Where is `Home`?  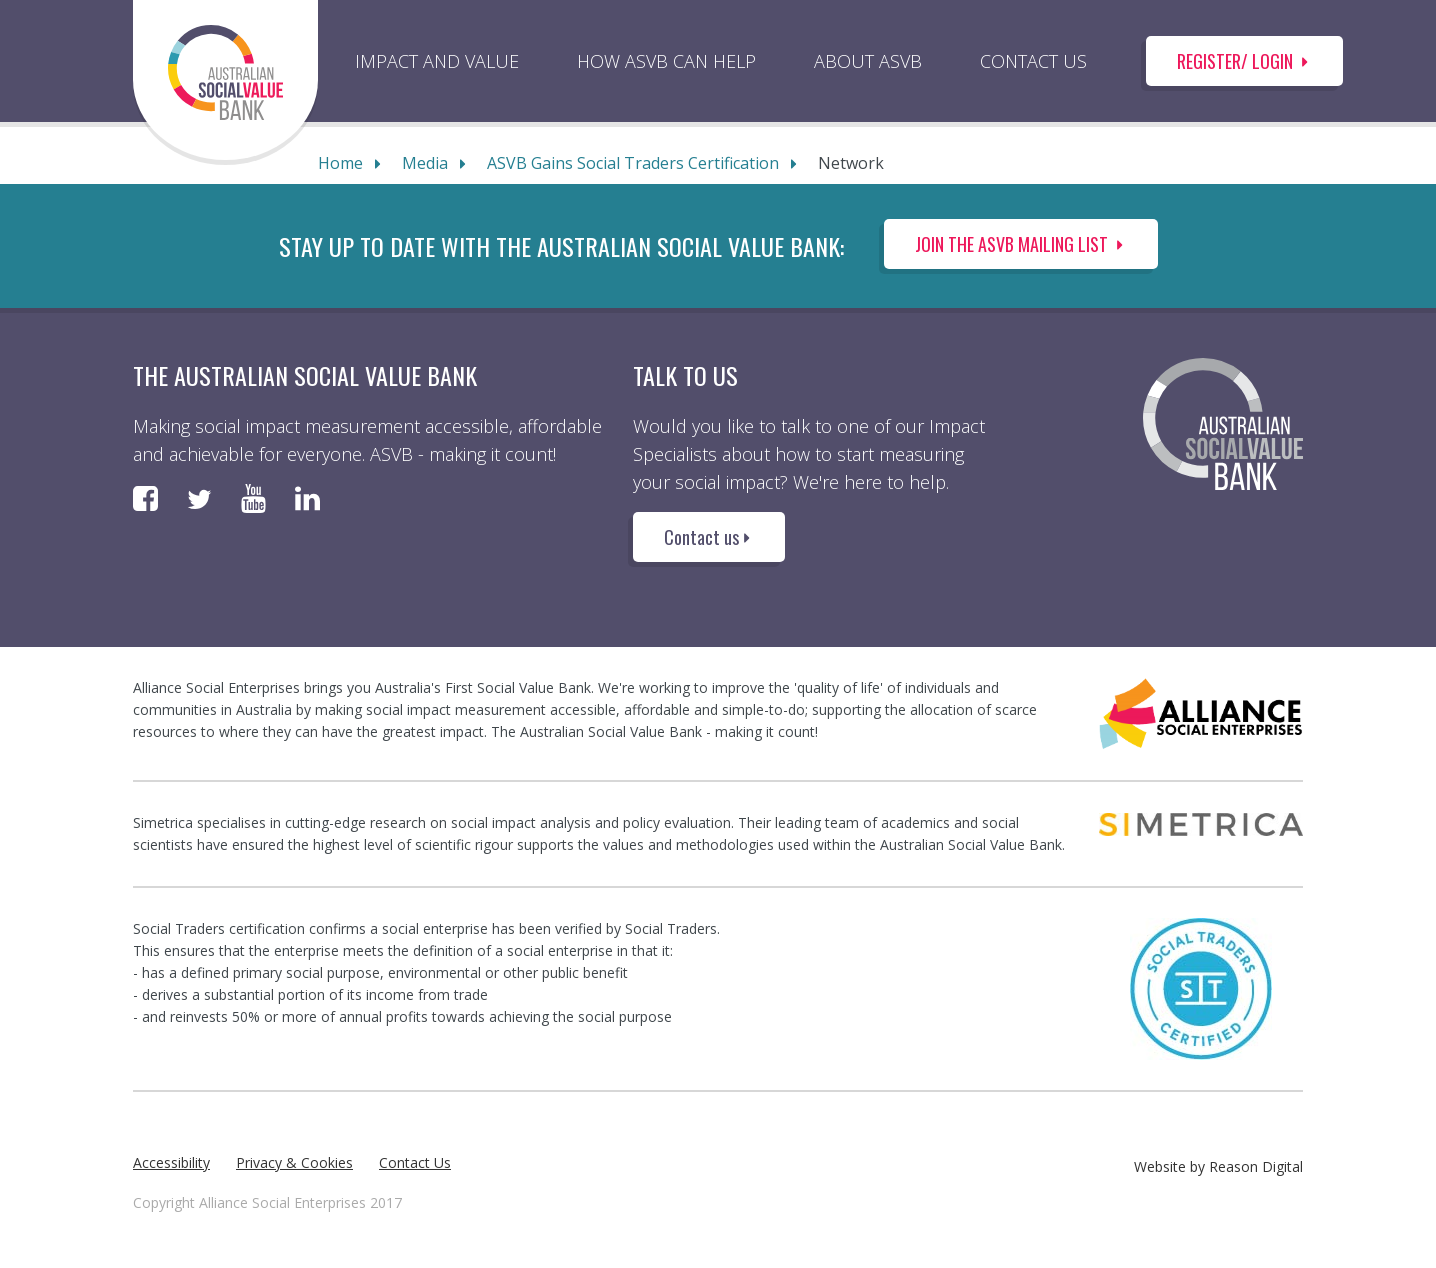
Home is located at coordinates (340, 163).